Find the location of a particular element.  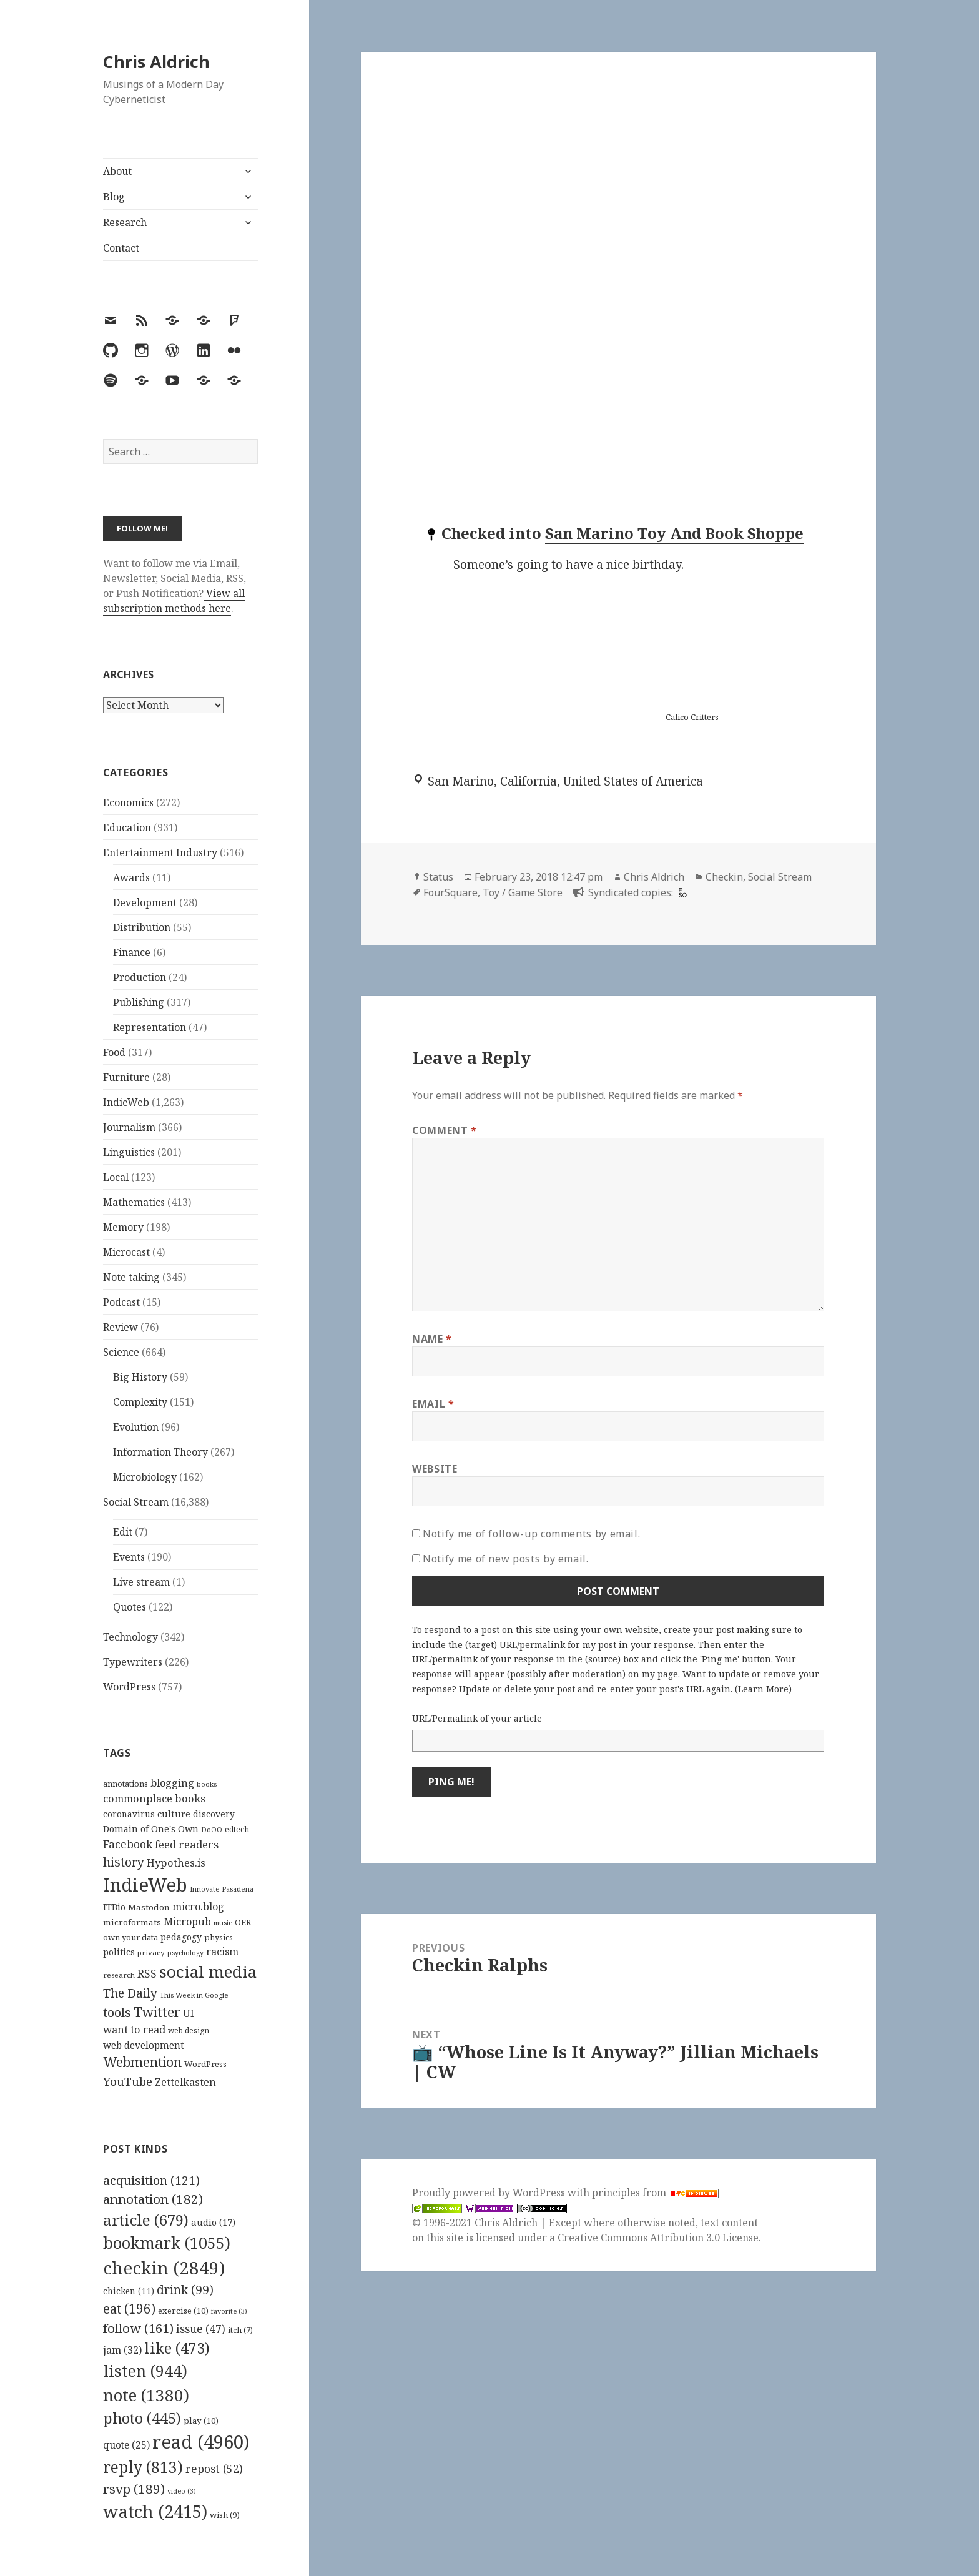

tools [tools (256 items)] is located at coordinates (117, 2012).